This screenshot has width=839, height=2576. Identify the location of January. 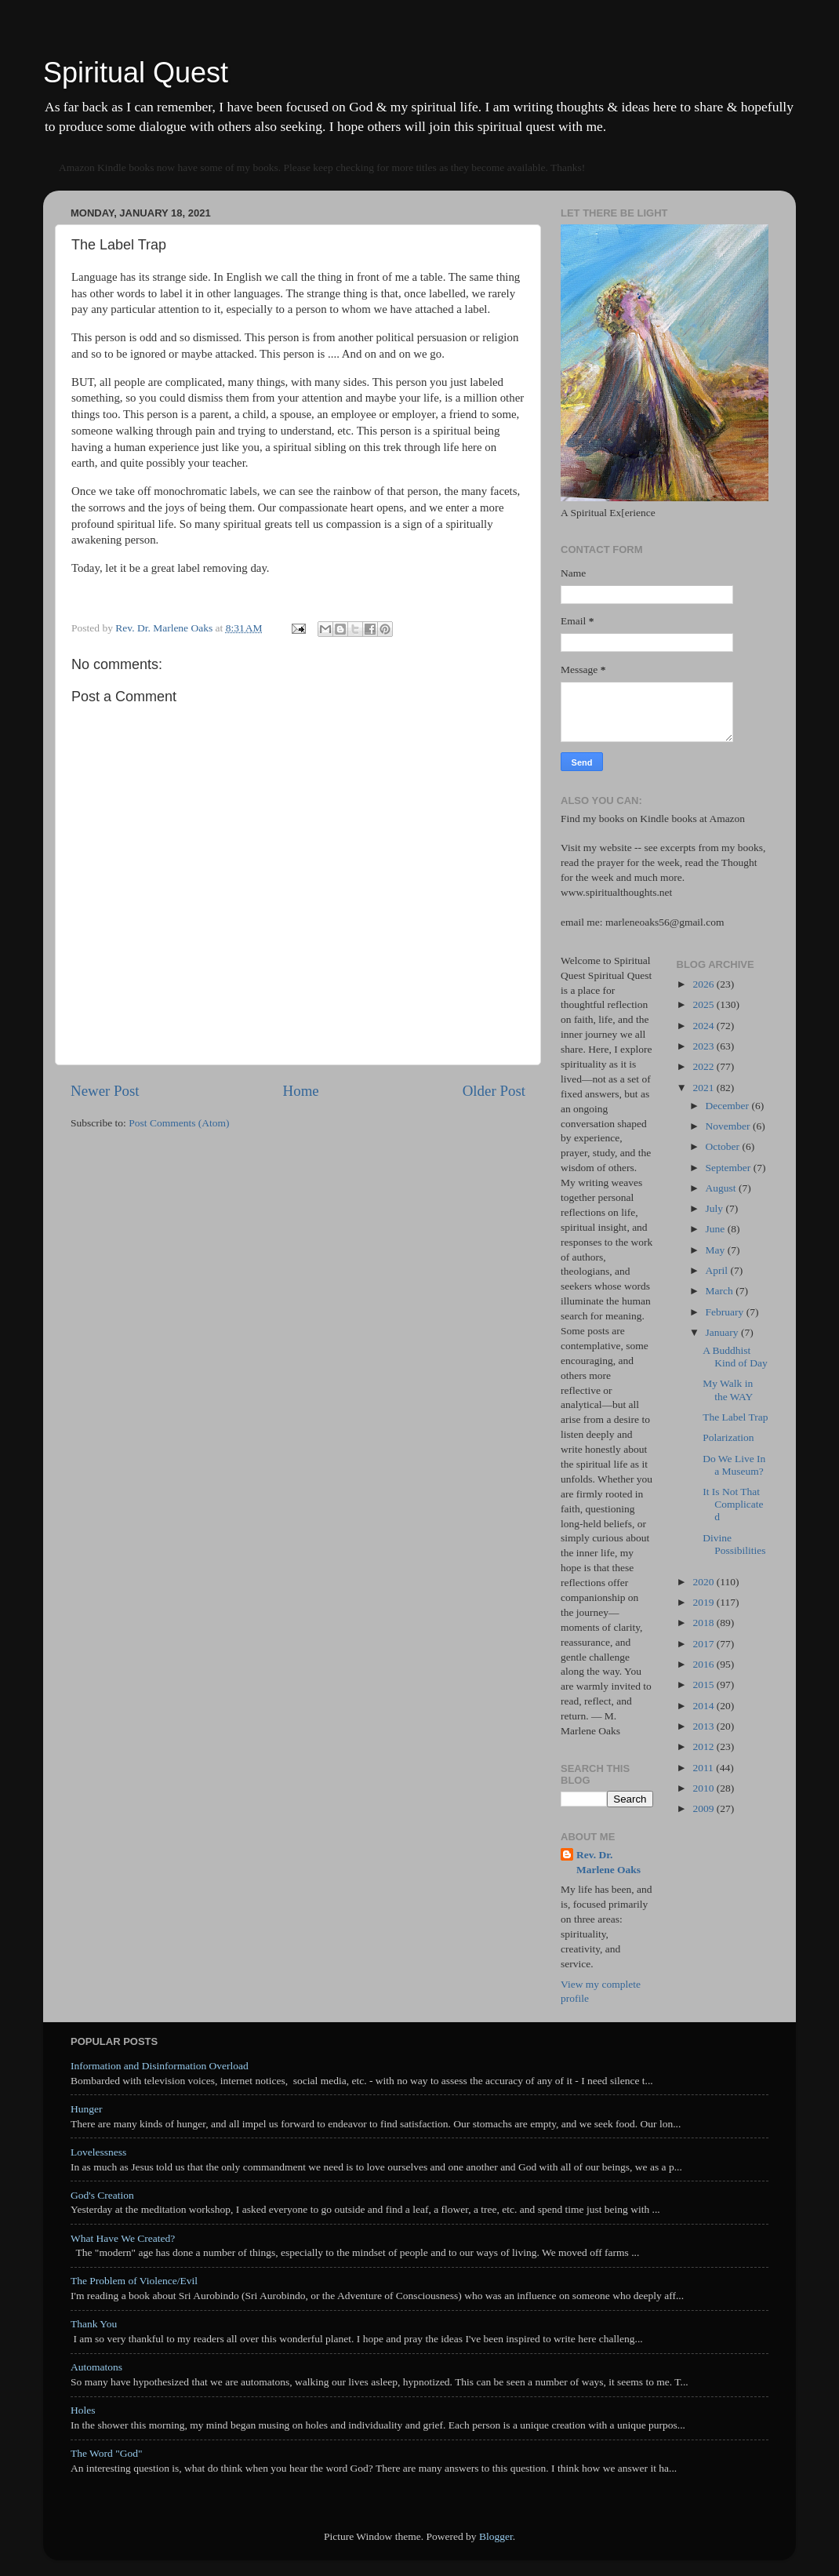
(723, 1332).